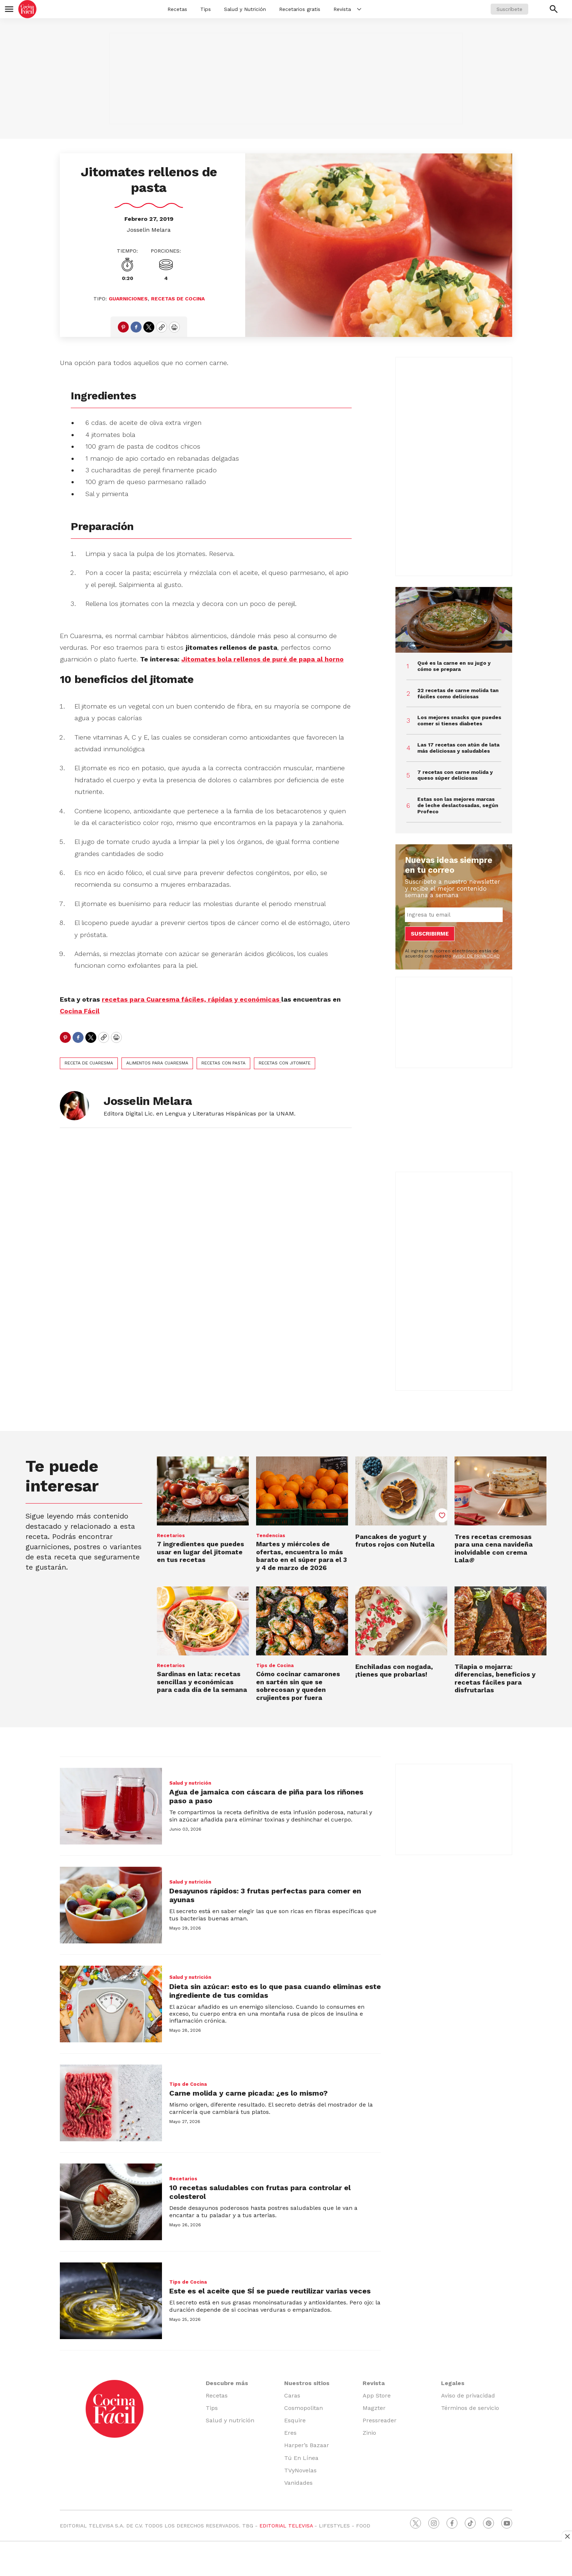  Describe the element at coordinates (205, 9) in the screenshot. I see `Tips` at that location.